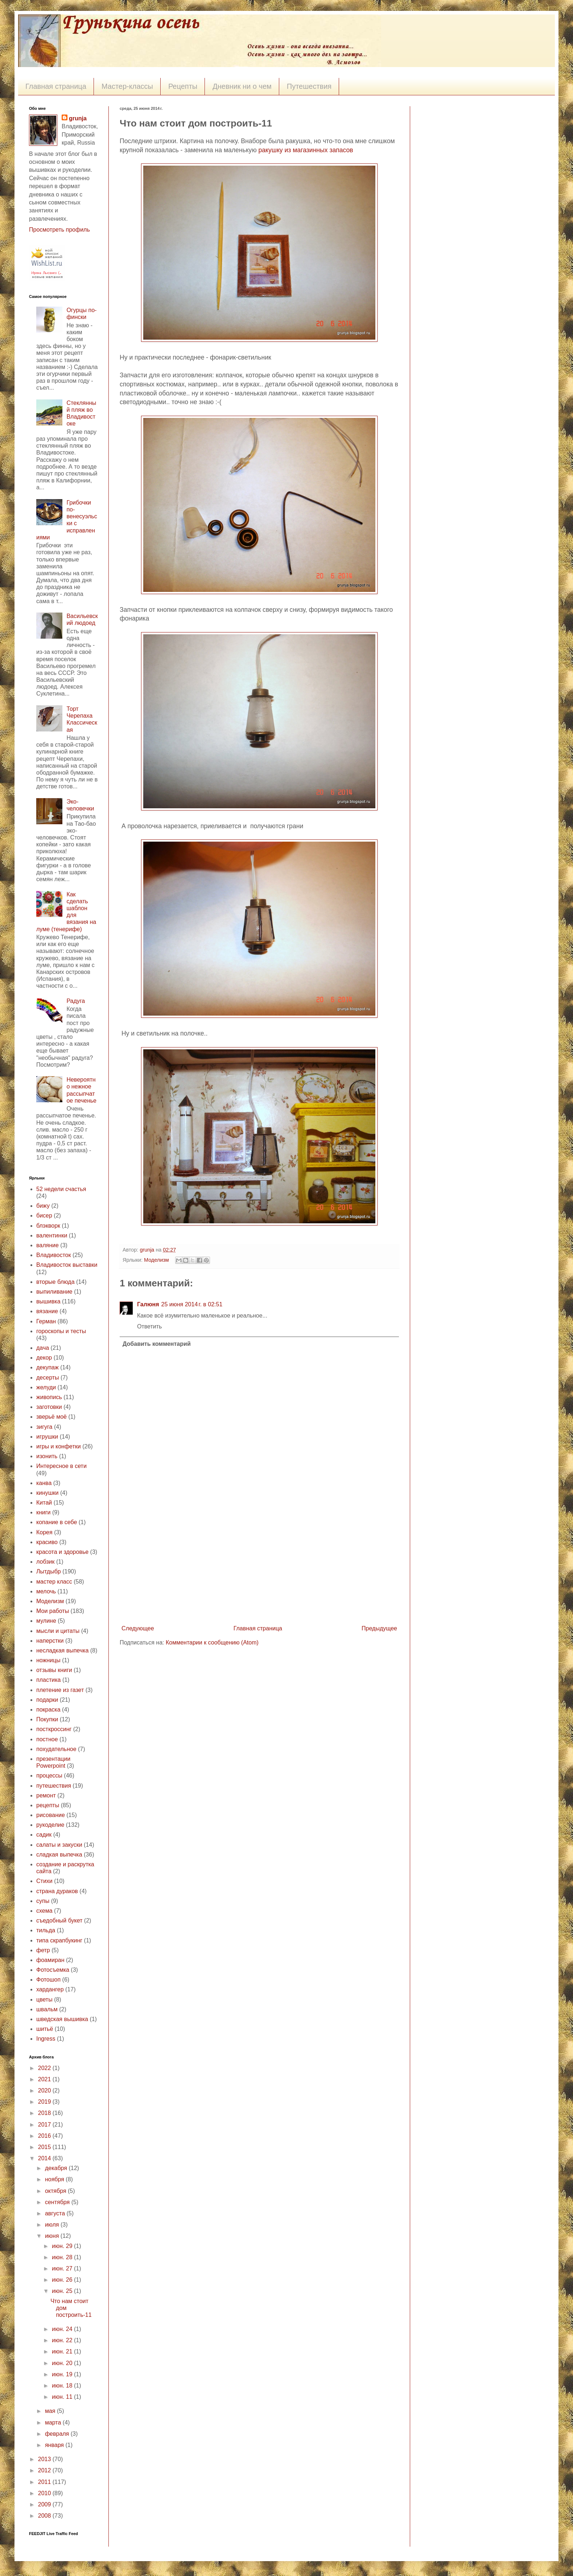  What do you see at coordinates (55, 1282) in the screenshot?
I see `вторые блюда` at bounding box center [55, 1282].